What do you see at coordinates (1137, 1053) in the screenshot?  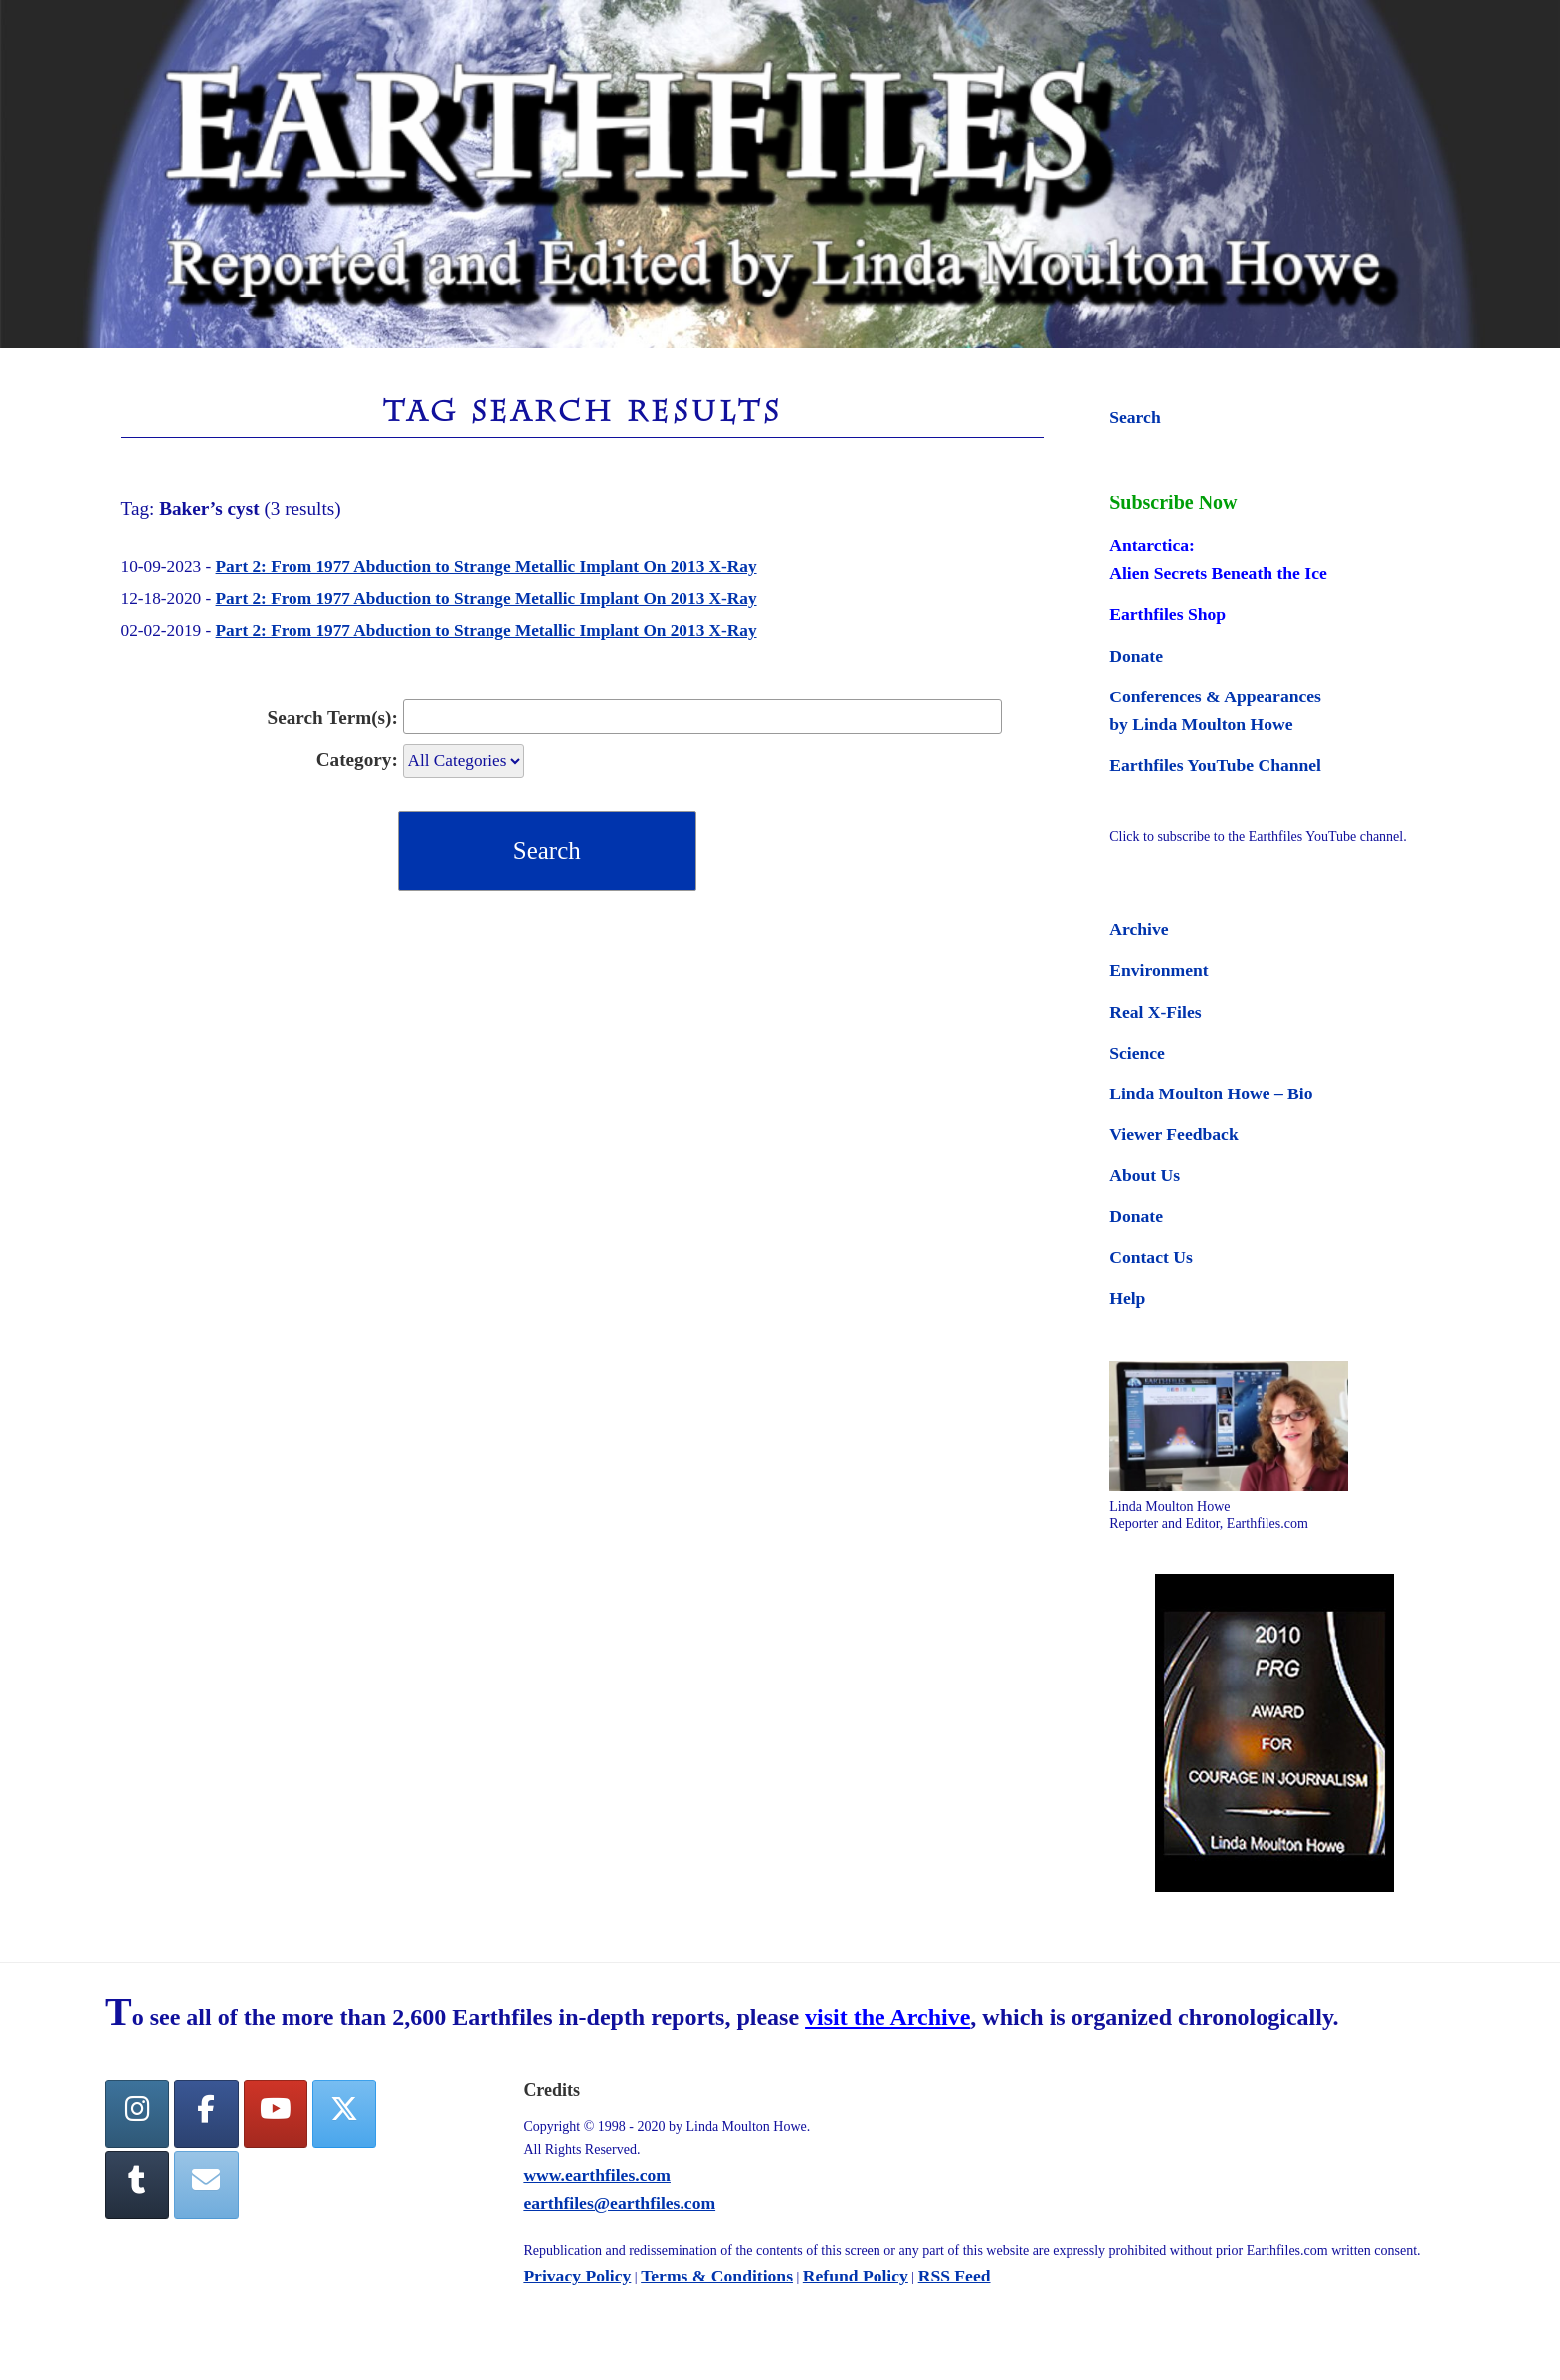 I see `Science` at bounding box center [1137, 1053].